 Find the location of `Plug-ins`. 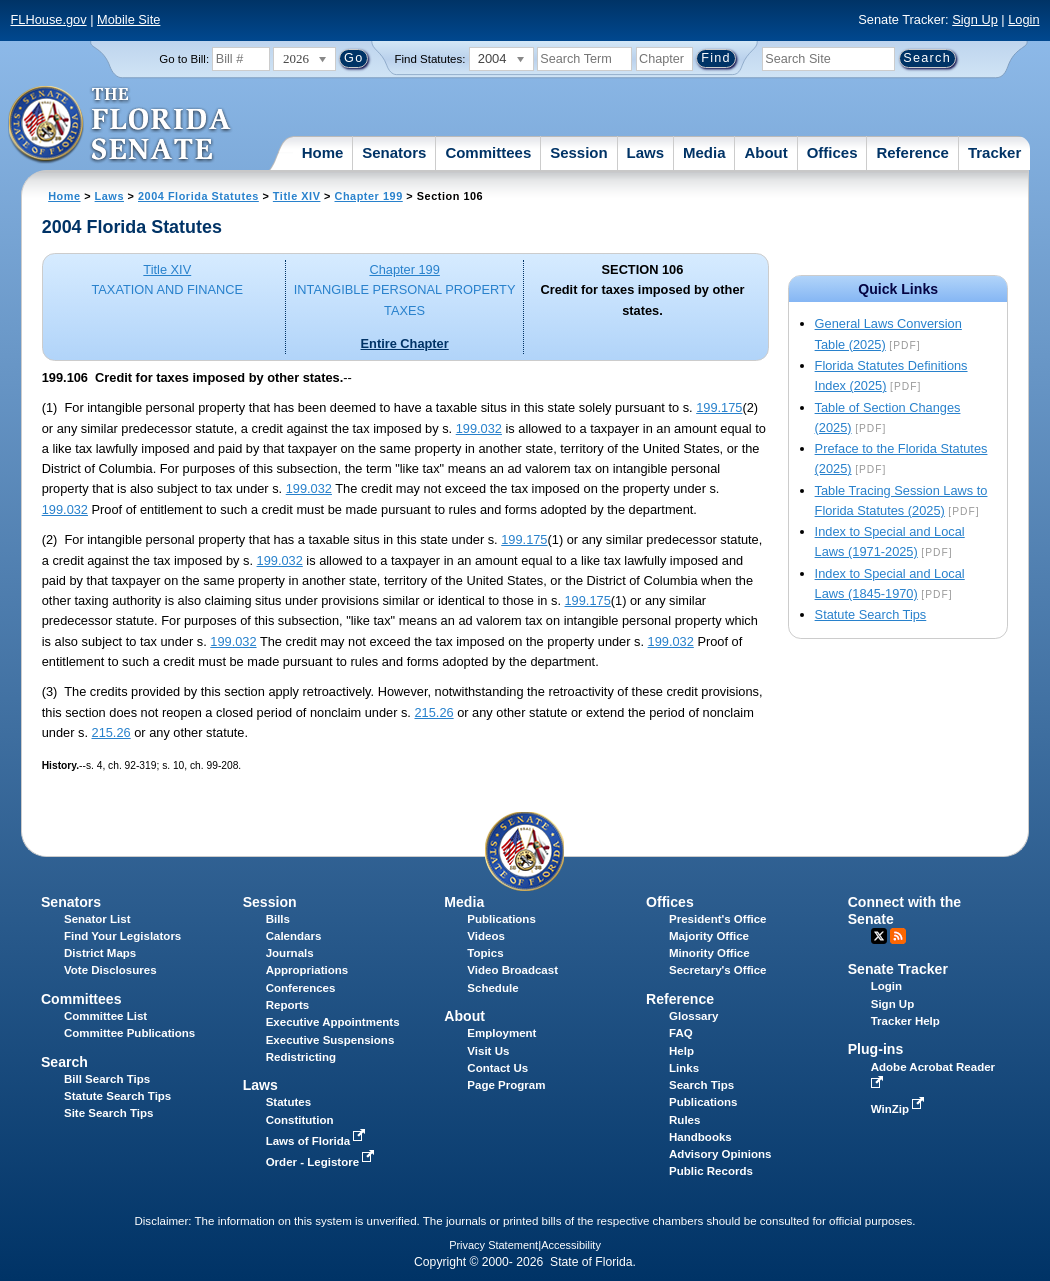

Plug-ins is located at coordinates (876, 1049).